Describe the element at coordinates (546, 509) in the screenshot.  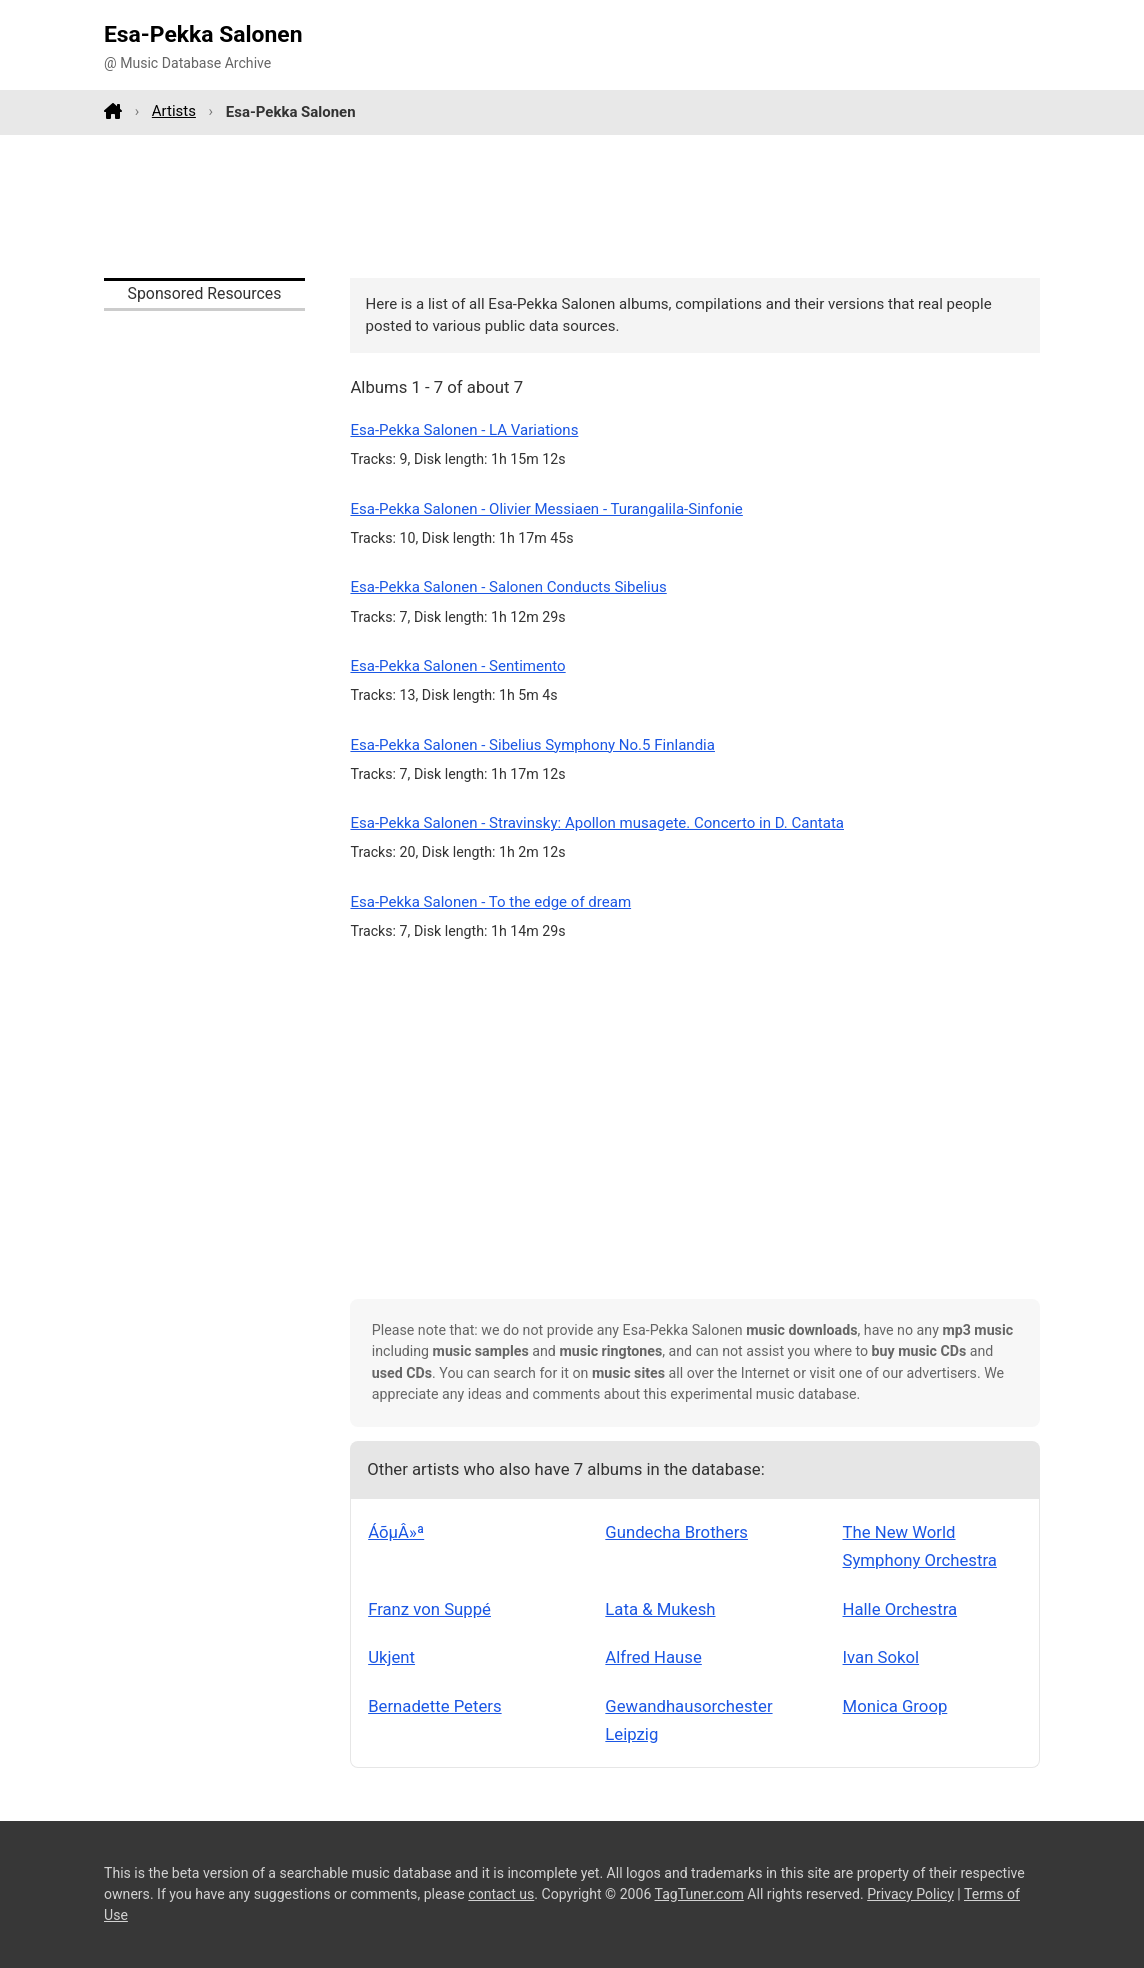
I see `Esa-Pekka Salonen - Olivier Messiaen - Turangalila-Sinfonie` at that location.